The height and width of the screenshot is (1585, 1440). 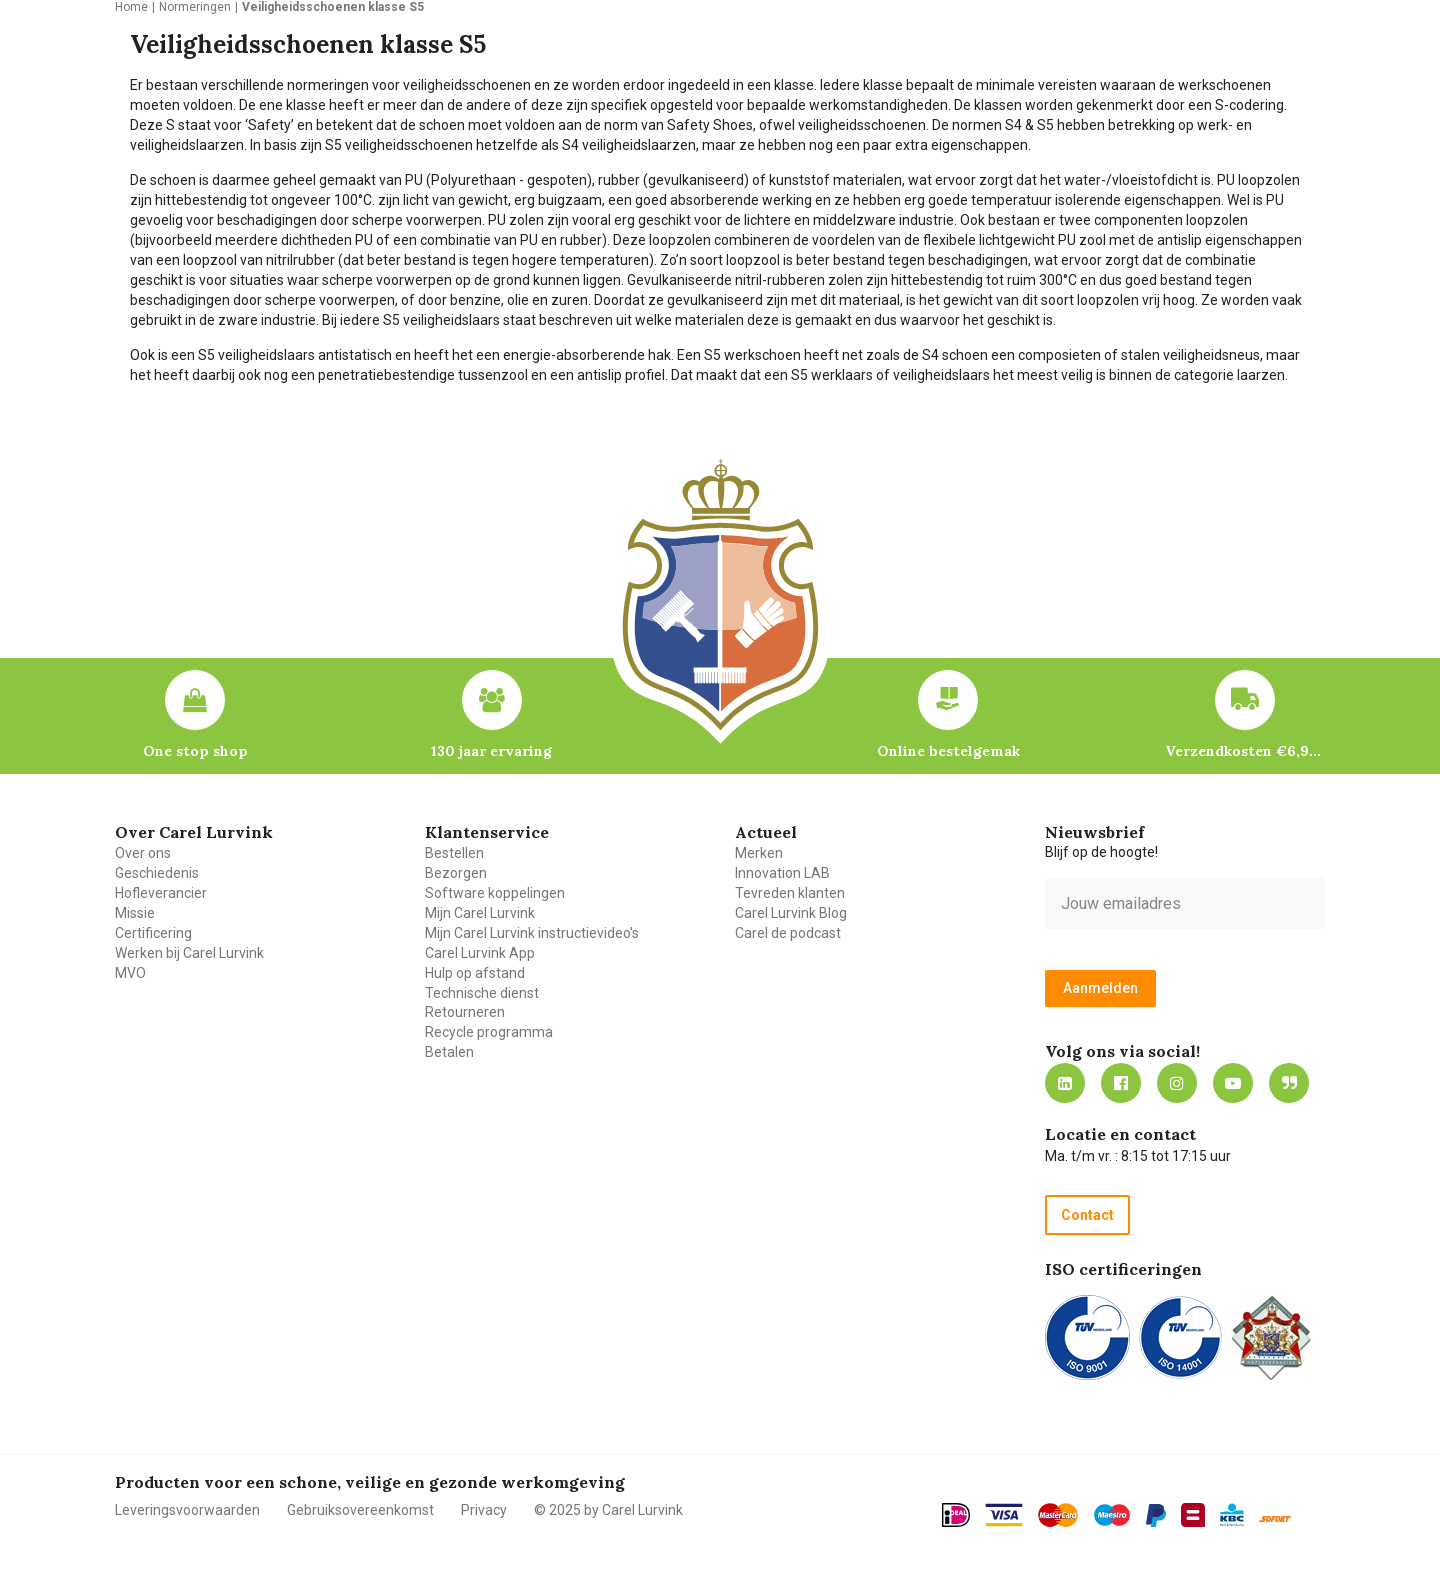 I want to click on Hulp op afstand, so click(x=475, y=973).